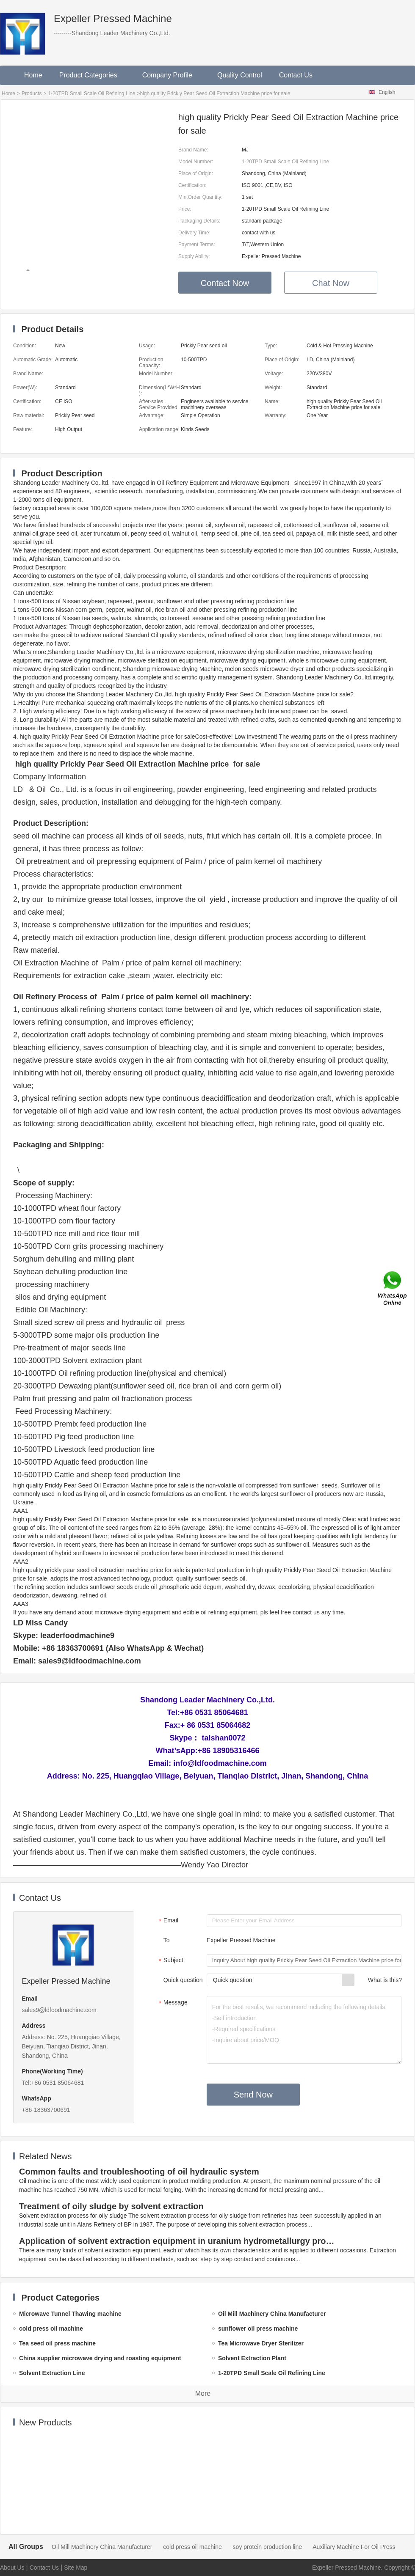 The image size is (415, 2576). Describe the element at coordinates (192, 185) in the screenshot. I see `Certification:` at that location.